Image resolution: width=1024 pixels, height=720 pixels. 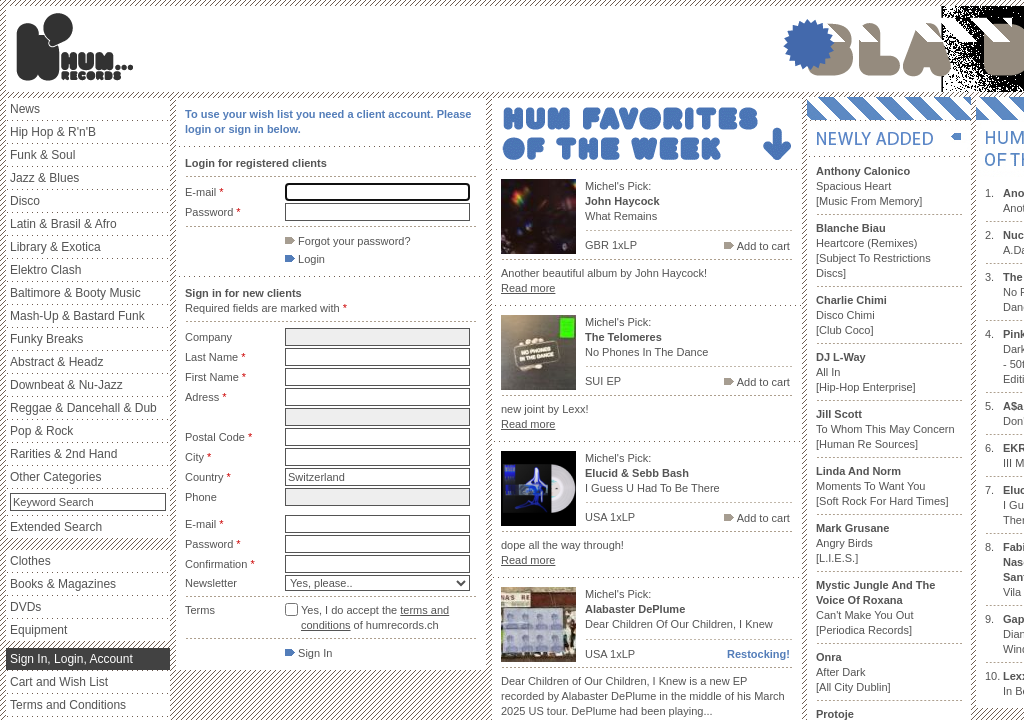 I want to click on Funk & Soul, so click(x=42, y=155).